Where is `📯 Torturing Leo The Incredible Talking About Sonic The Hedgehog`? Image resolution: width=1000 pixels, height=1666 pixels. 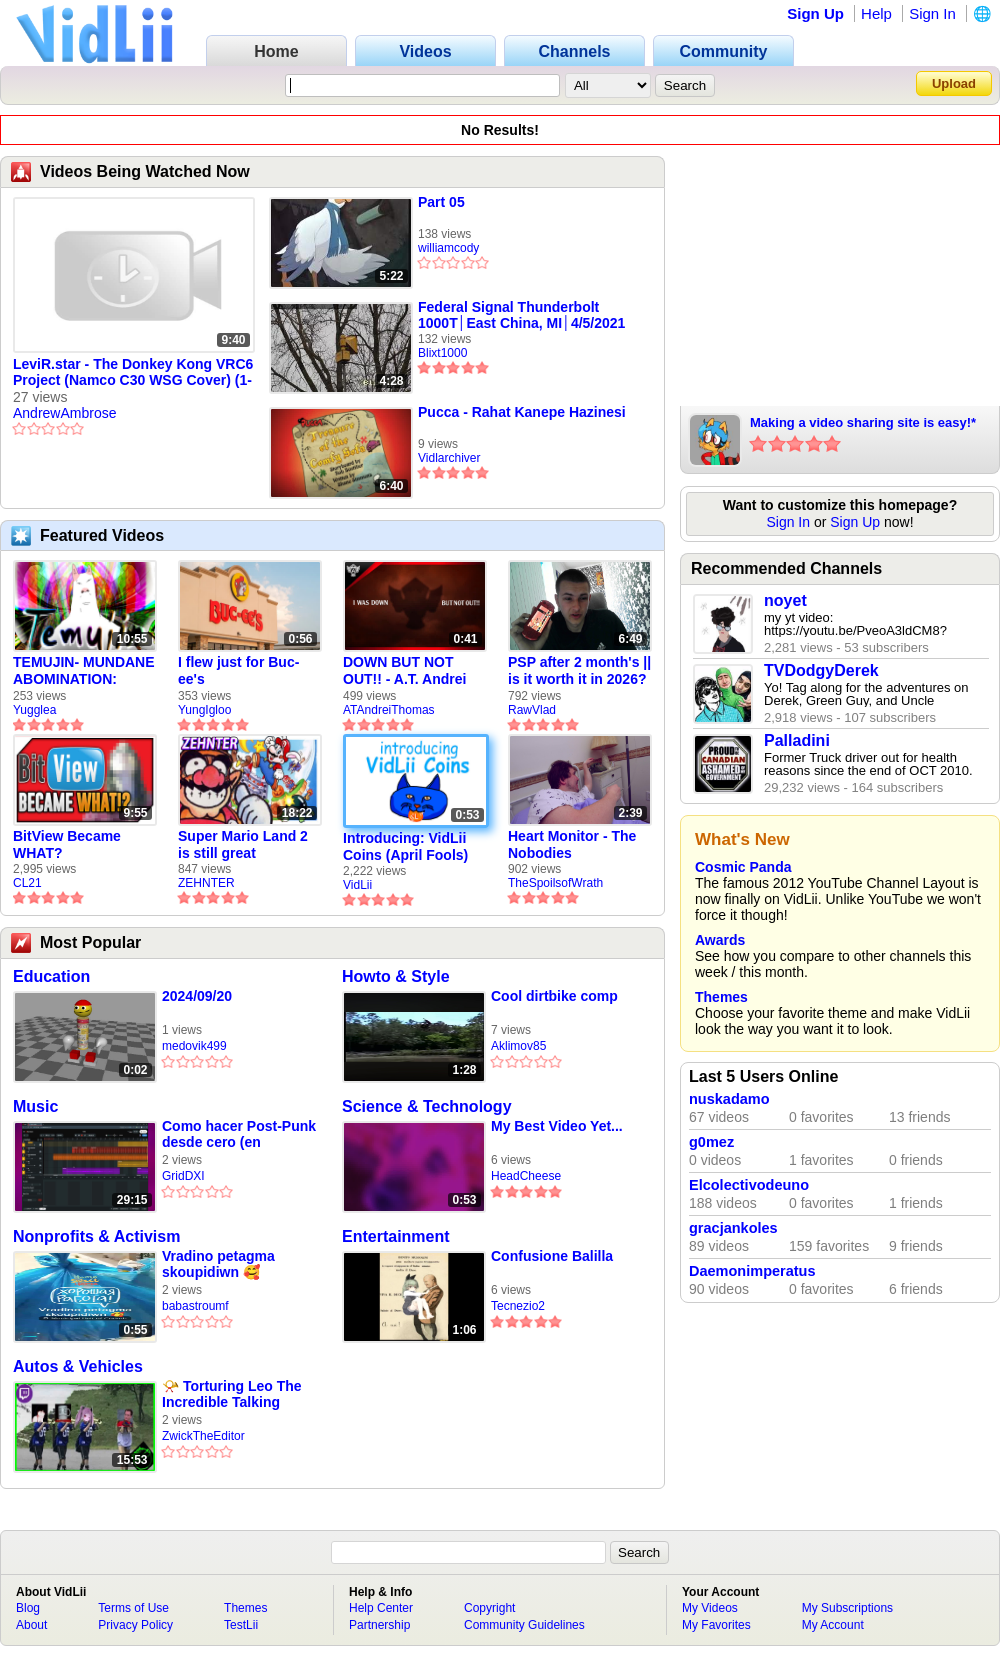
📯 Torturing Leo The Incredible Talking About Sonic The Hedgehog is located at coordinates (232, 1394).